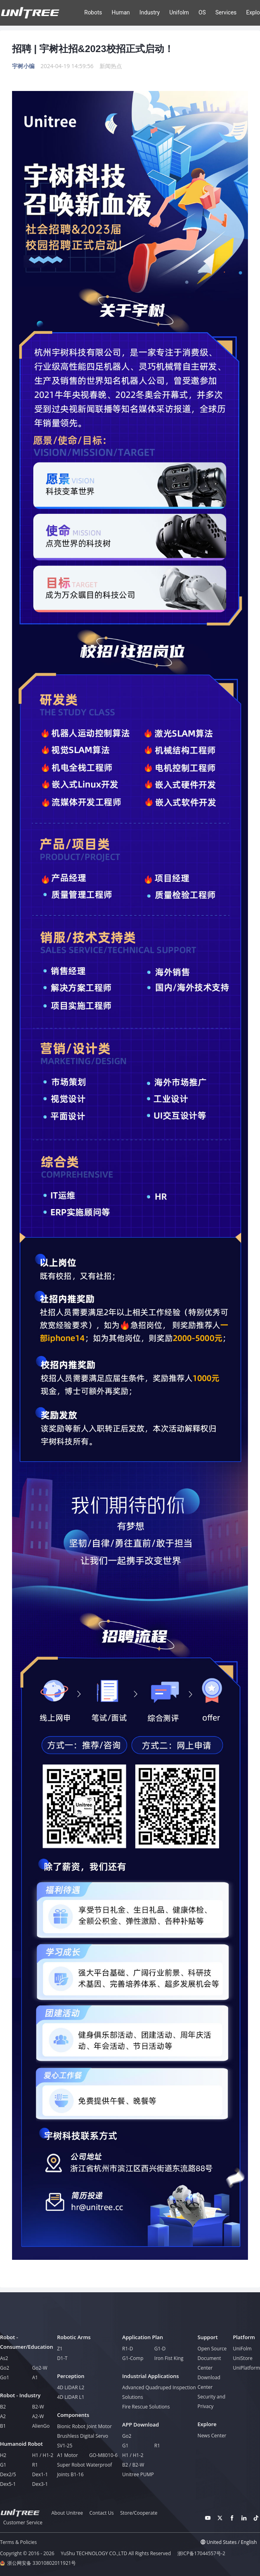  What do you see at coordinates (138, 2474) in the screenshot?
I see `Unitree PUMP` at bounding box center [138, 2474].